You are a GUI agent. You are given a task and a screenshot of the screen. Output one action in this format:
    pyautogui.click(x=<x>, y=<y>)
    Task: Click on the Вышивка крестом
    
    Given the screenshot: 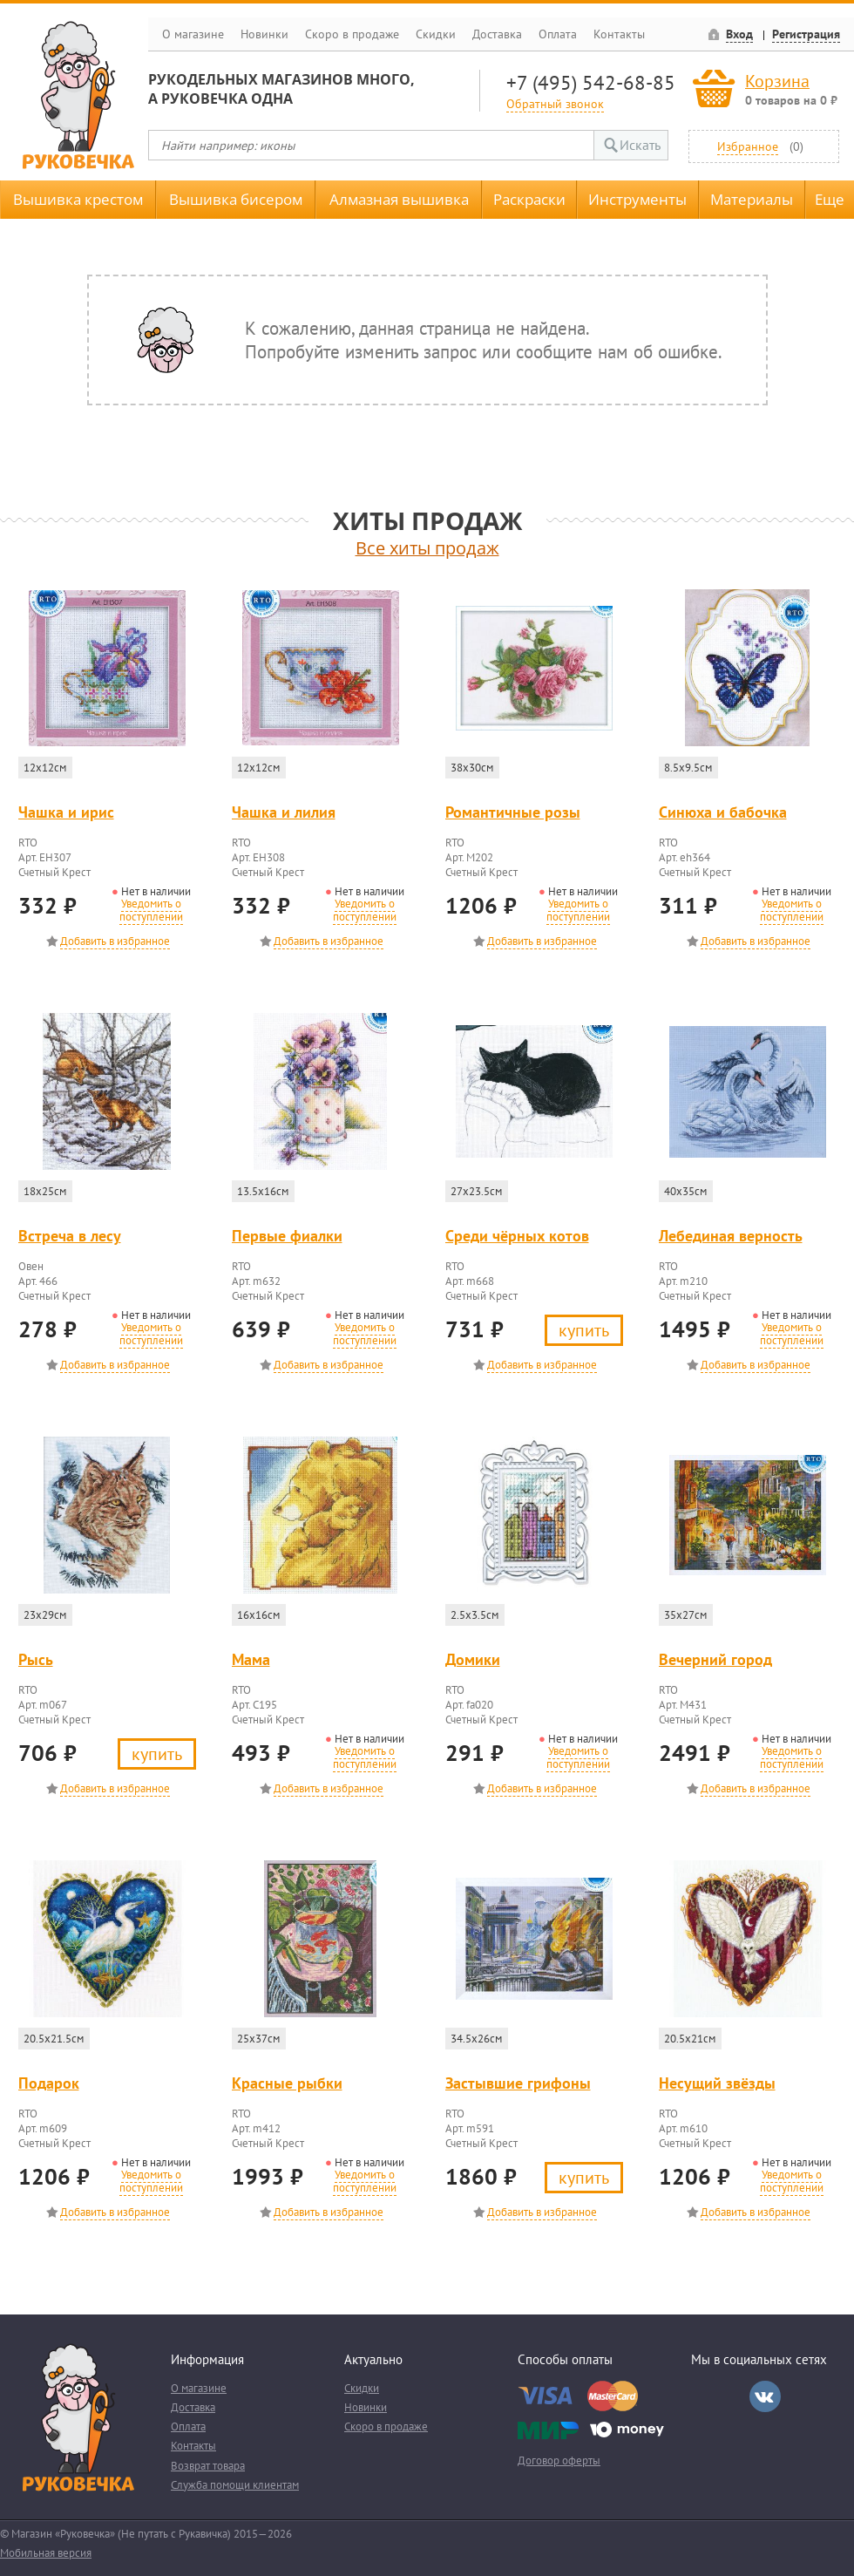 What is the action you would take?
    pyautogui.click(x=78, y=199)
    